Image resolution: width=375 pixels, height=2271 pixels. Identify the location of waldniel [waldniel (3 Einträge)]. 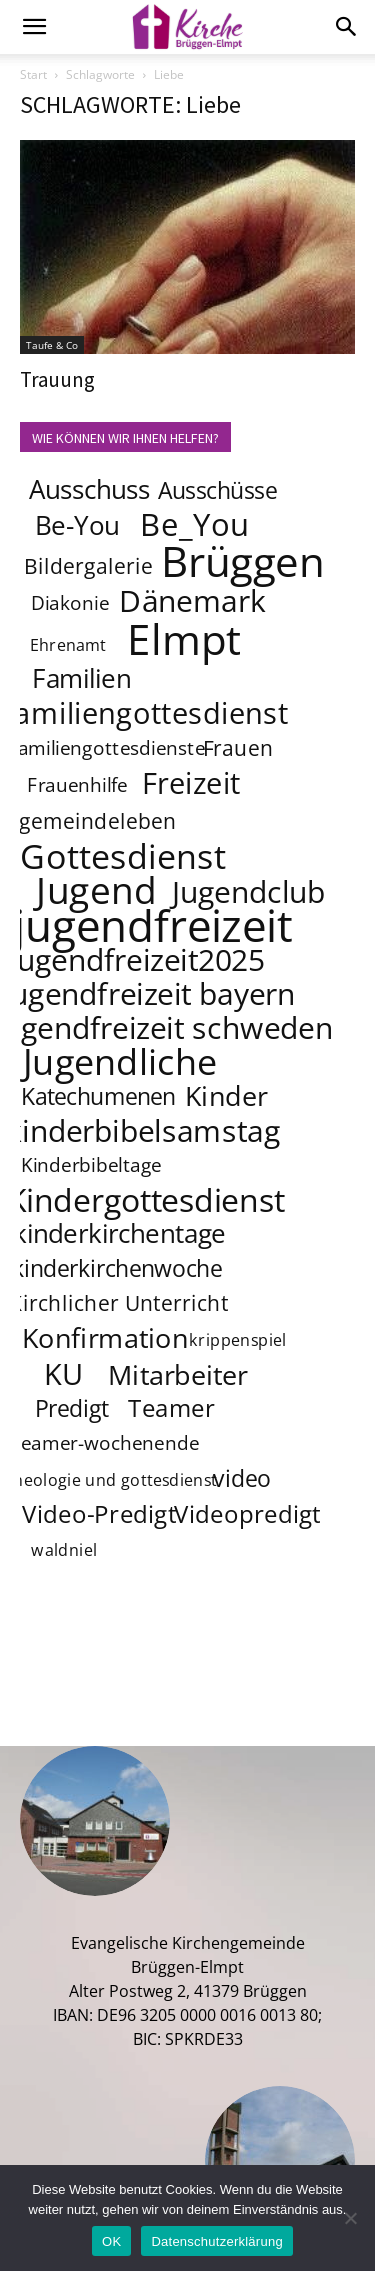
(64, 1550).